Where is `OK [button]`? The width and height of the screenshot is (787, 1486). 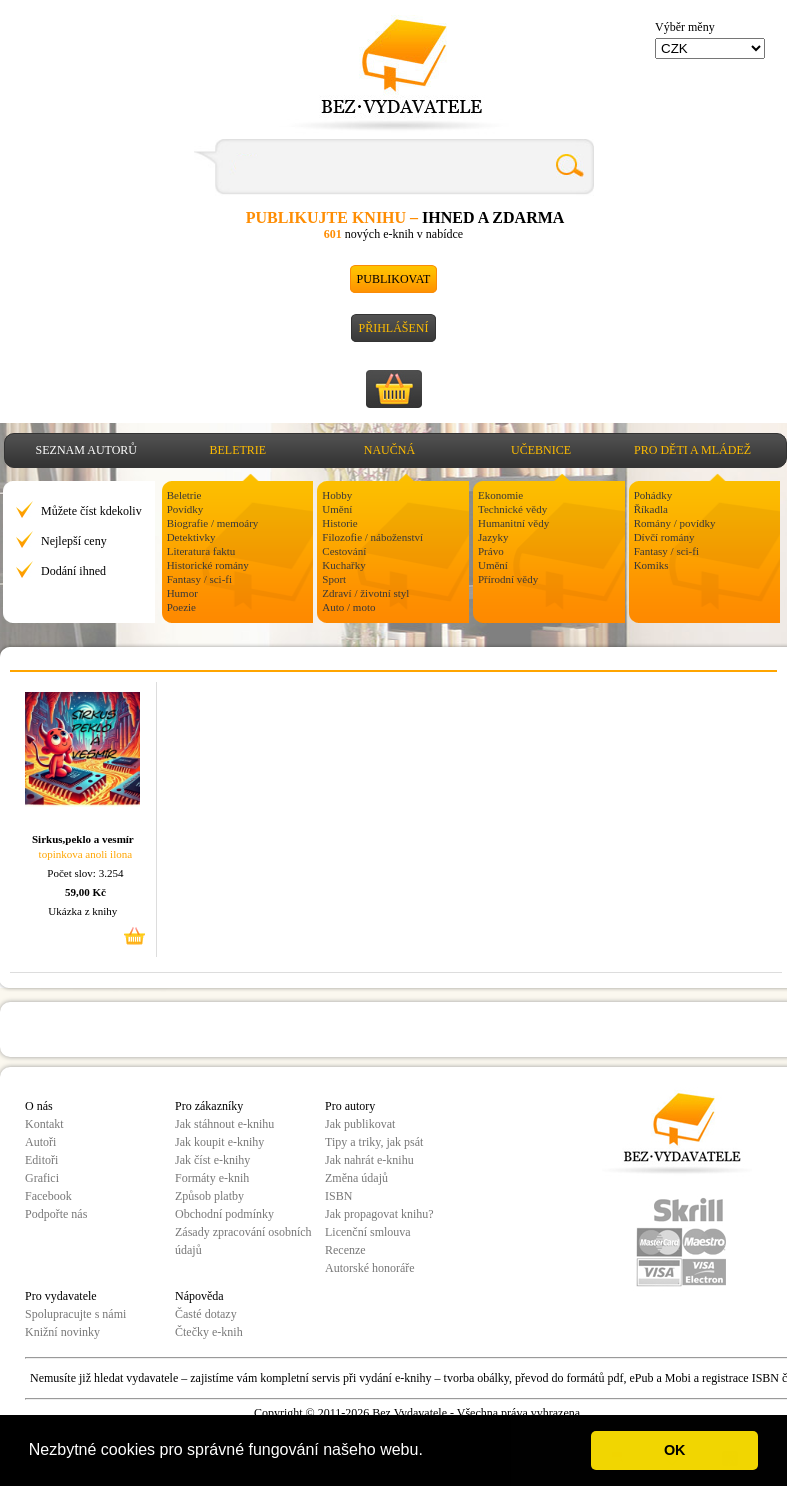
OK [button] is located at coordinates (675, 1450).